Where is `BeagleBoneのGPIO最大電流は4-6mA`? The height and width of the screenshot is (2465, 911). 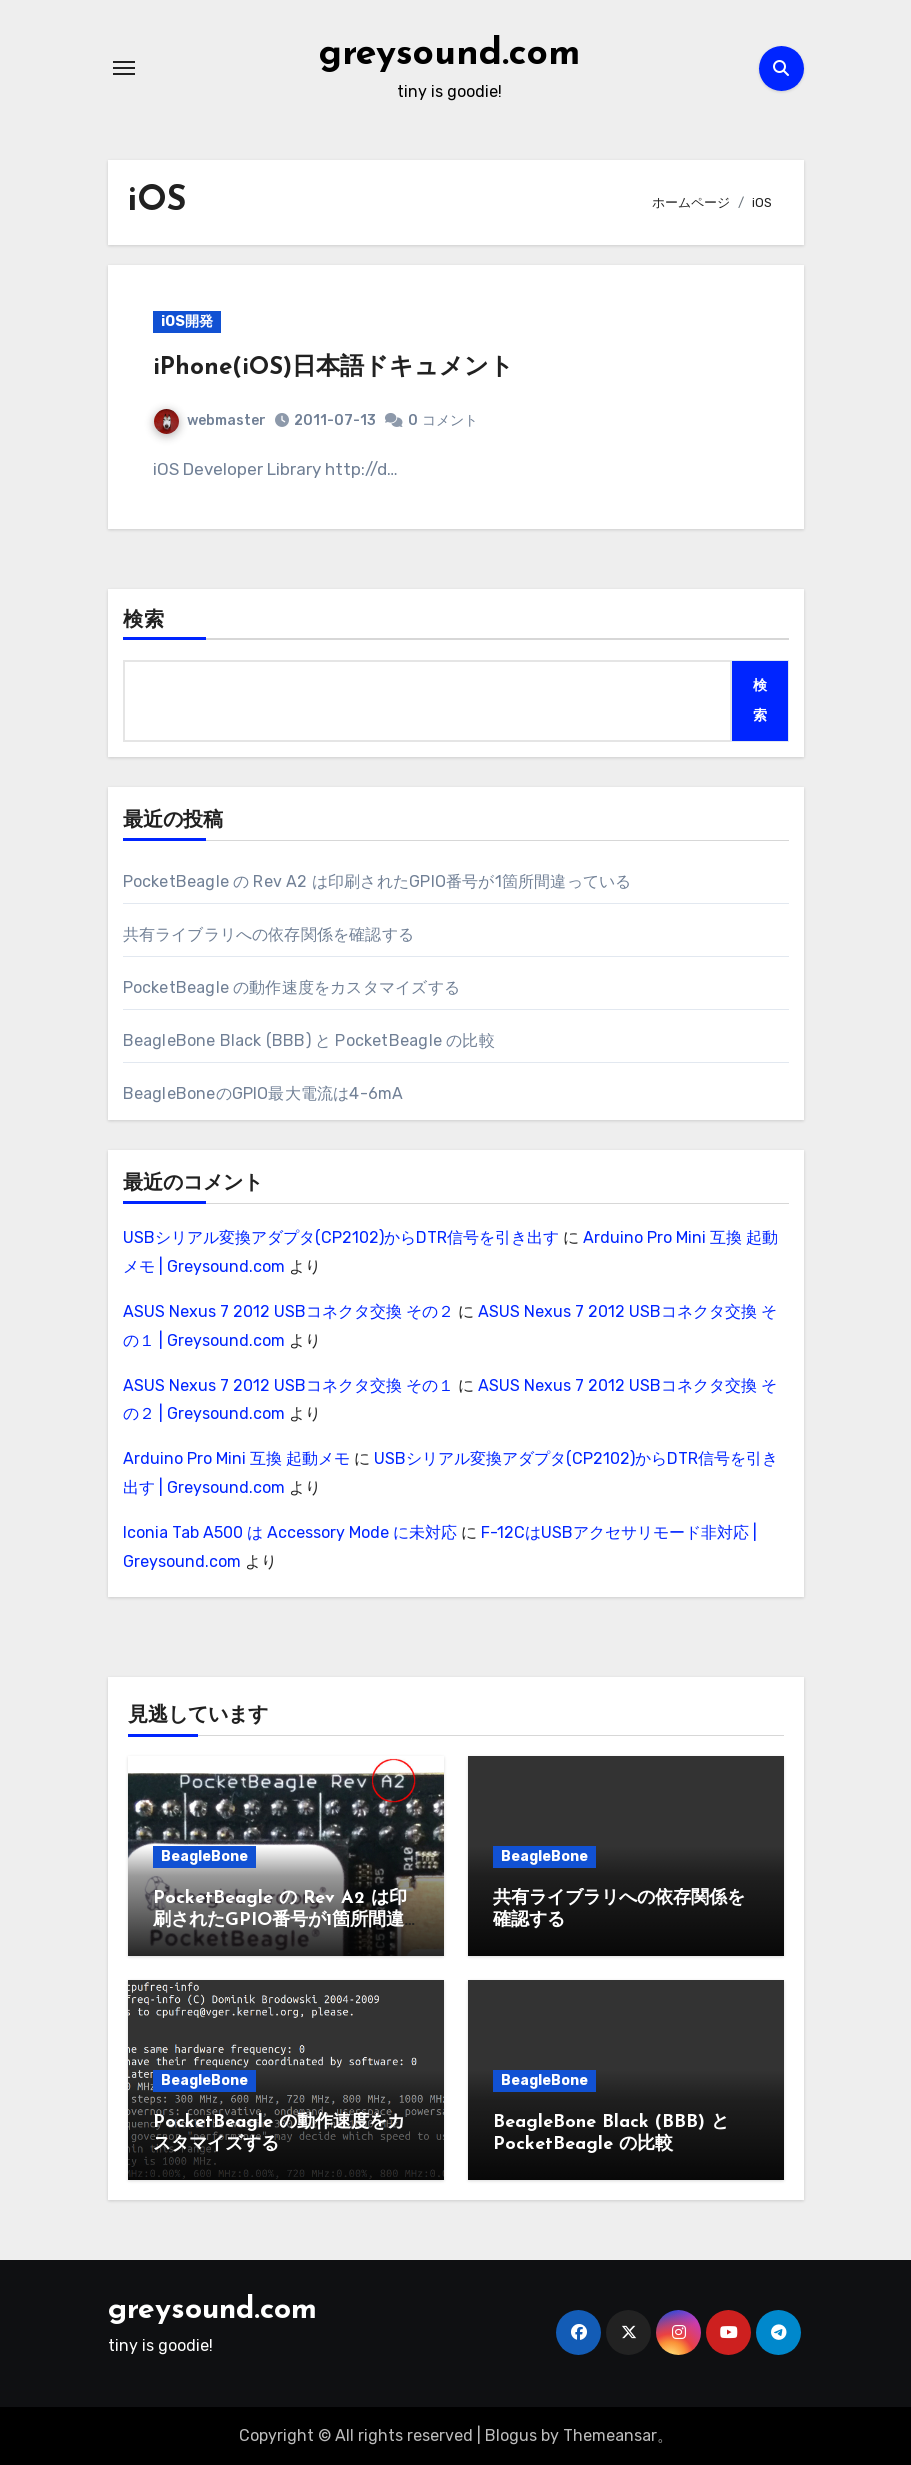
BeagleBoneのGPIO最大電流は4-6mA is located at coordinates (263, 1093).